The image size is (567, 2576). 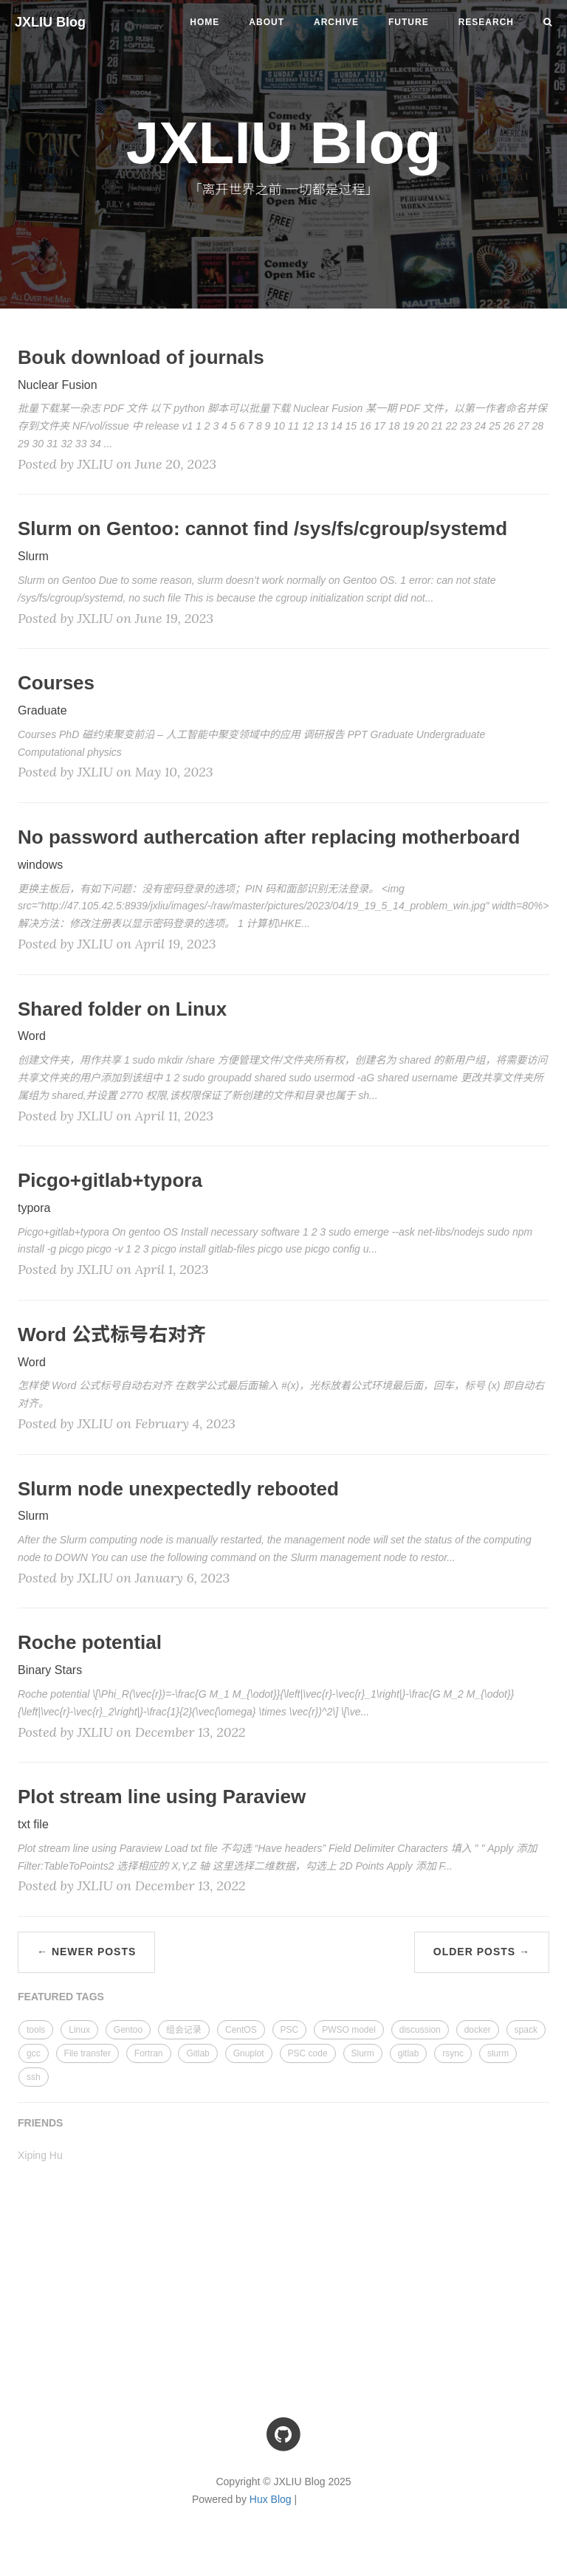 What do you see at coordinates (79, 2030) in the screenshot?
I see `Linux` at bounding box center [79, 2030].